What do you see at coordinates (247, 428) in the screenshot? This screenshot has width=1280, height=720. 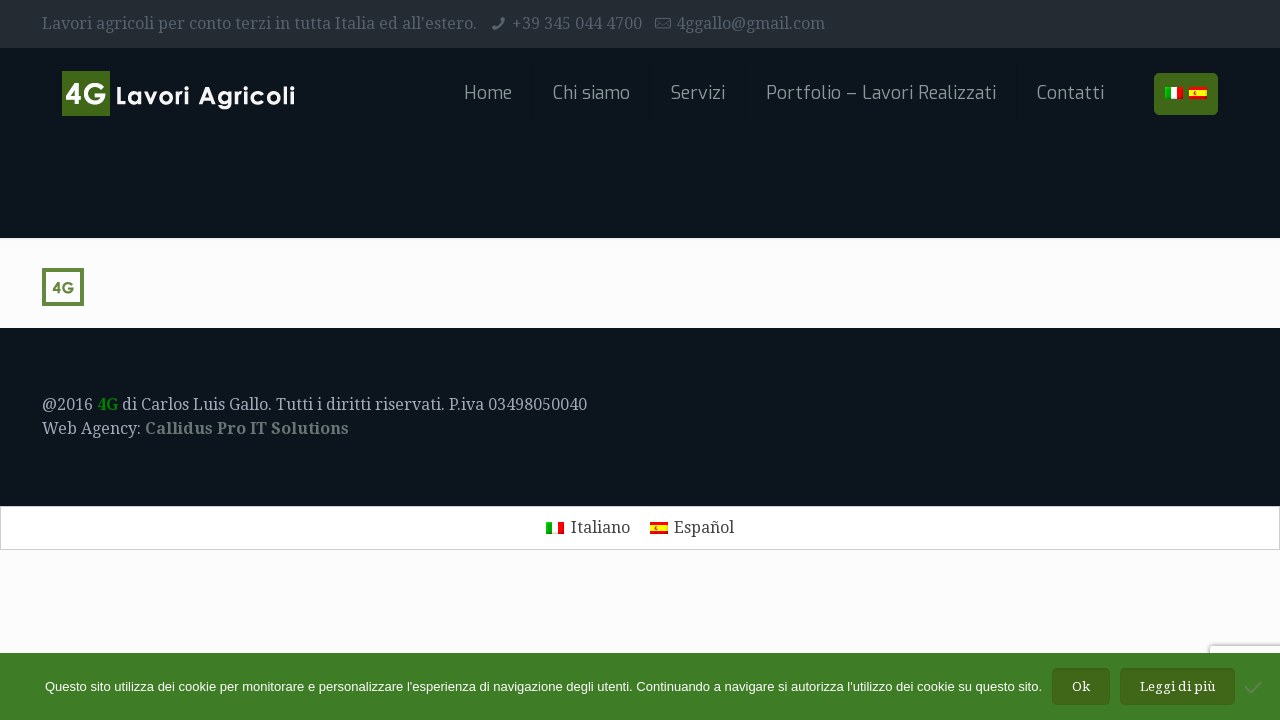 I see `Callidus Pro IT Solutions` at bounding box center [247, 428].